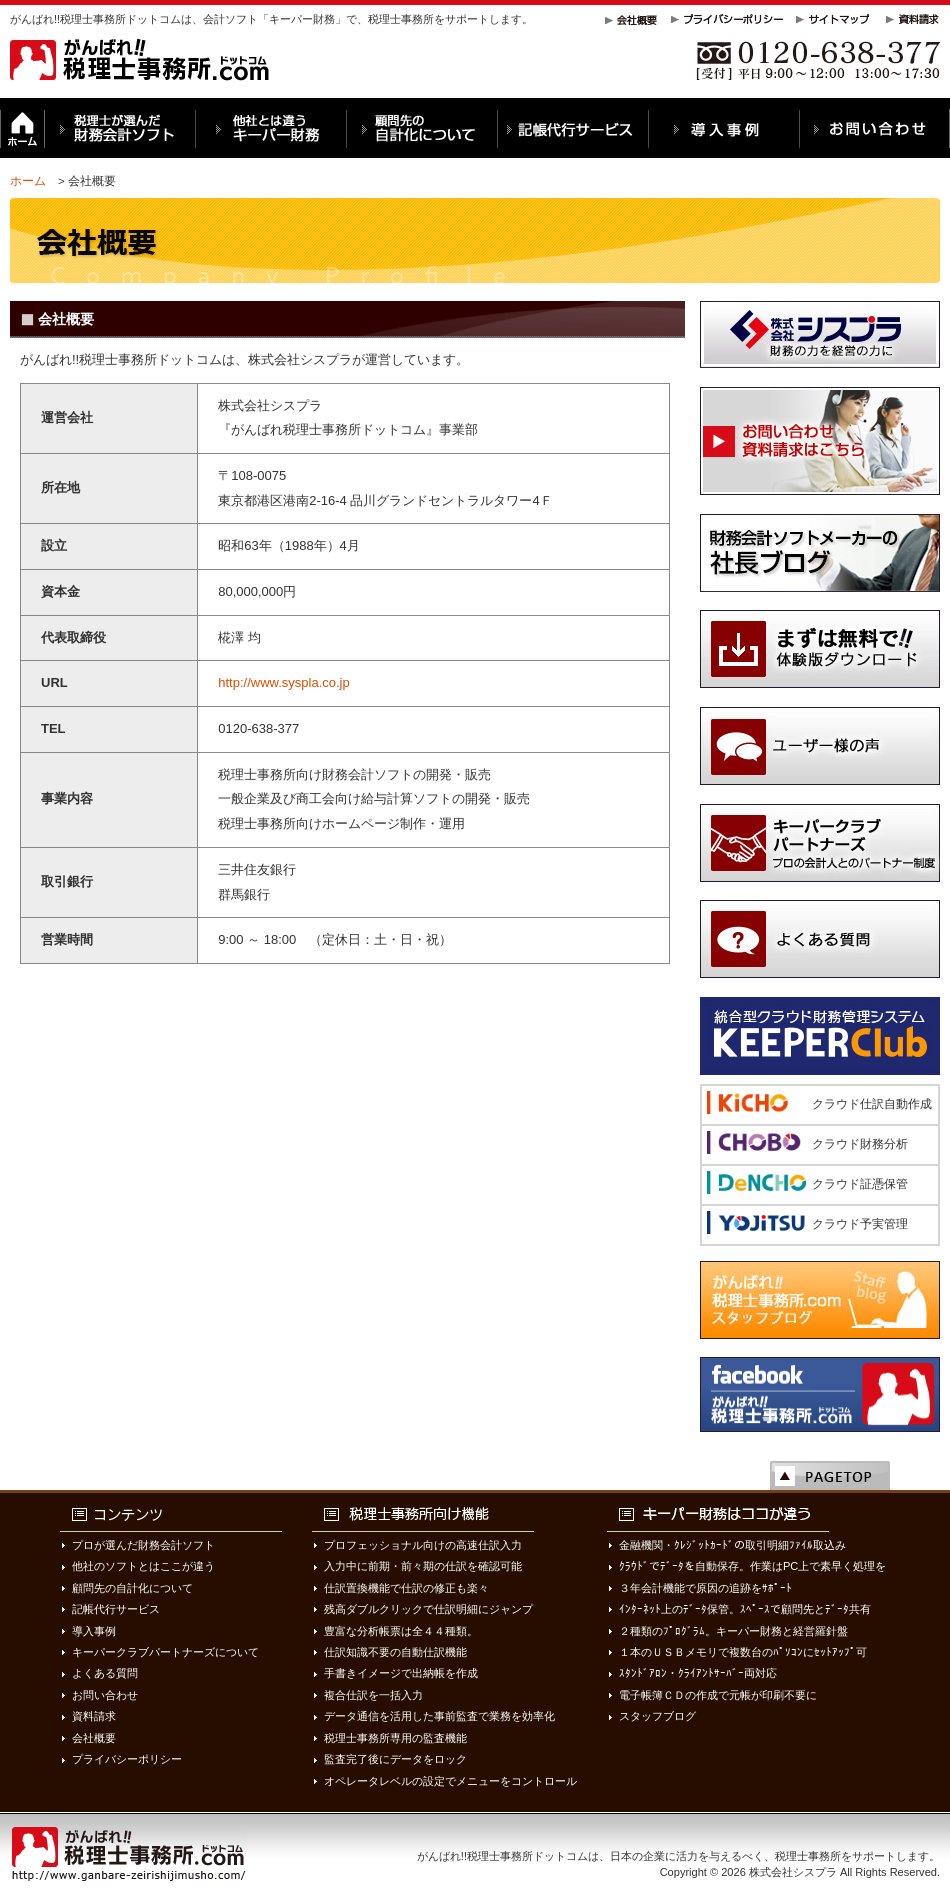  What do you see at coordinates (395, 1738) in the screenshot?
I see `税理士事務所専用の監査機能` at bounding box center [395, 1738].